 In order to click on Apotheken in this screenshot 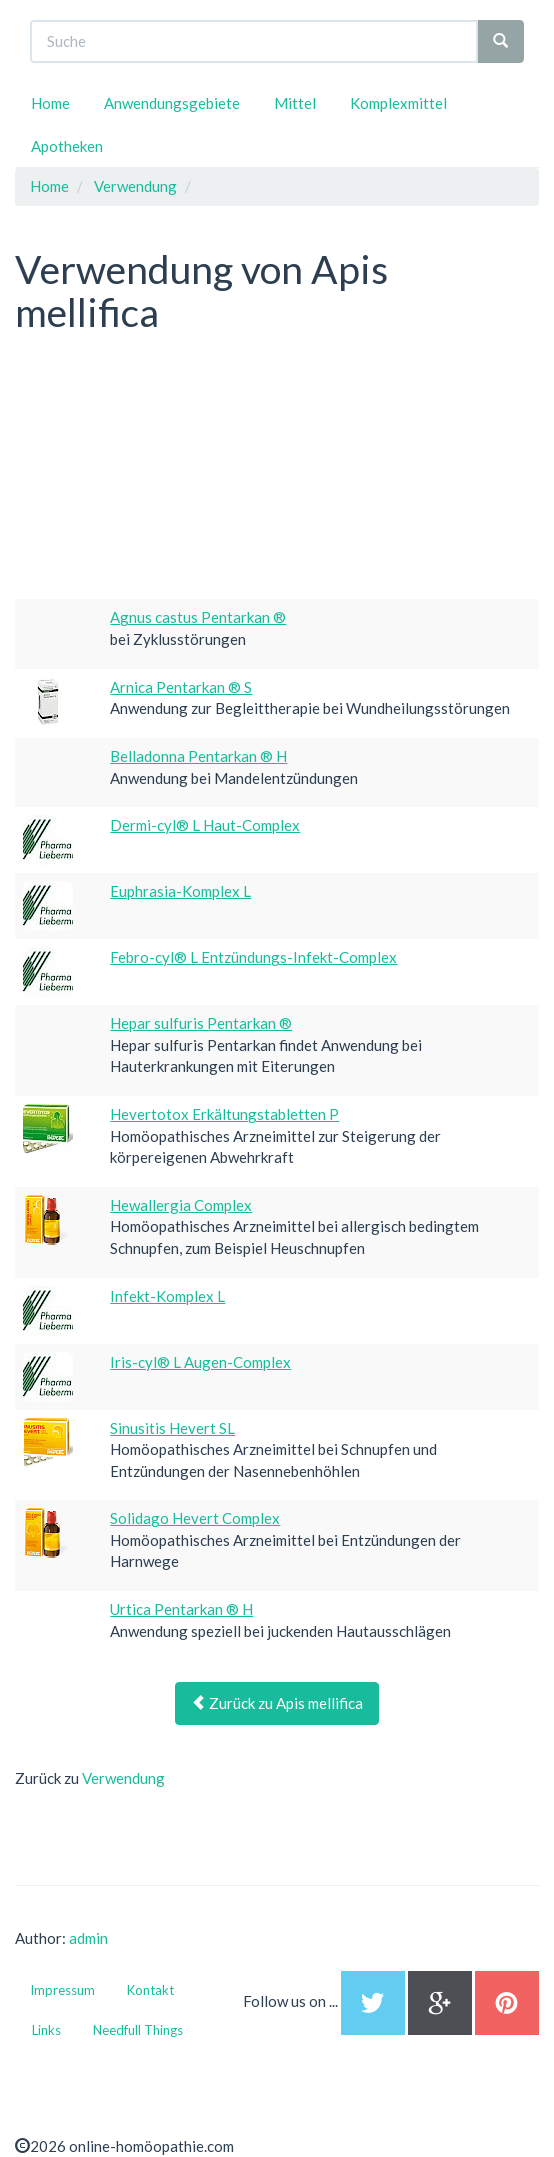, I will do `click(67, 146)`.